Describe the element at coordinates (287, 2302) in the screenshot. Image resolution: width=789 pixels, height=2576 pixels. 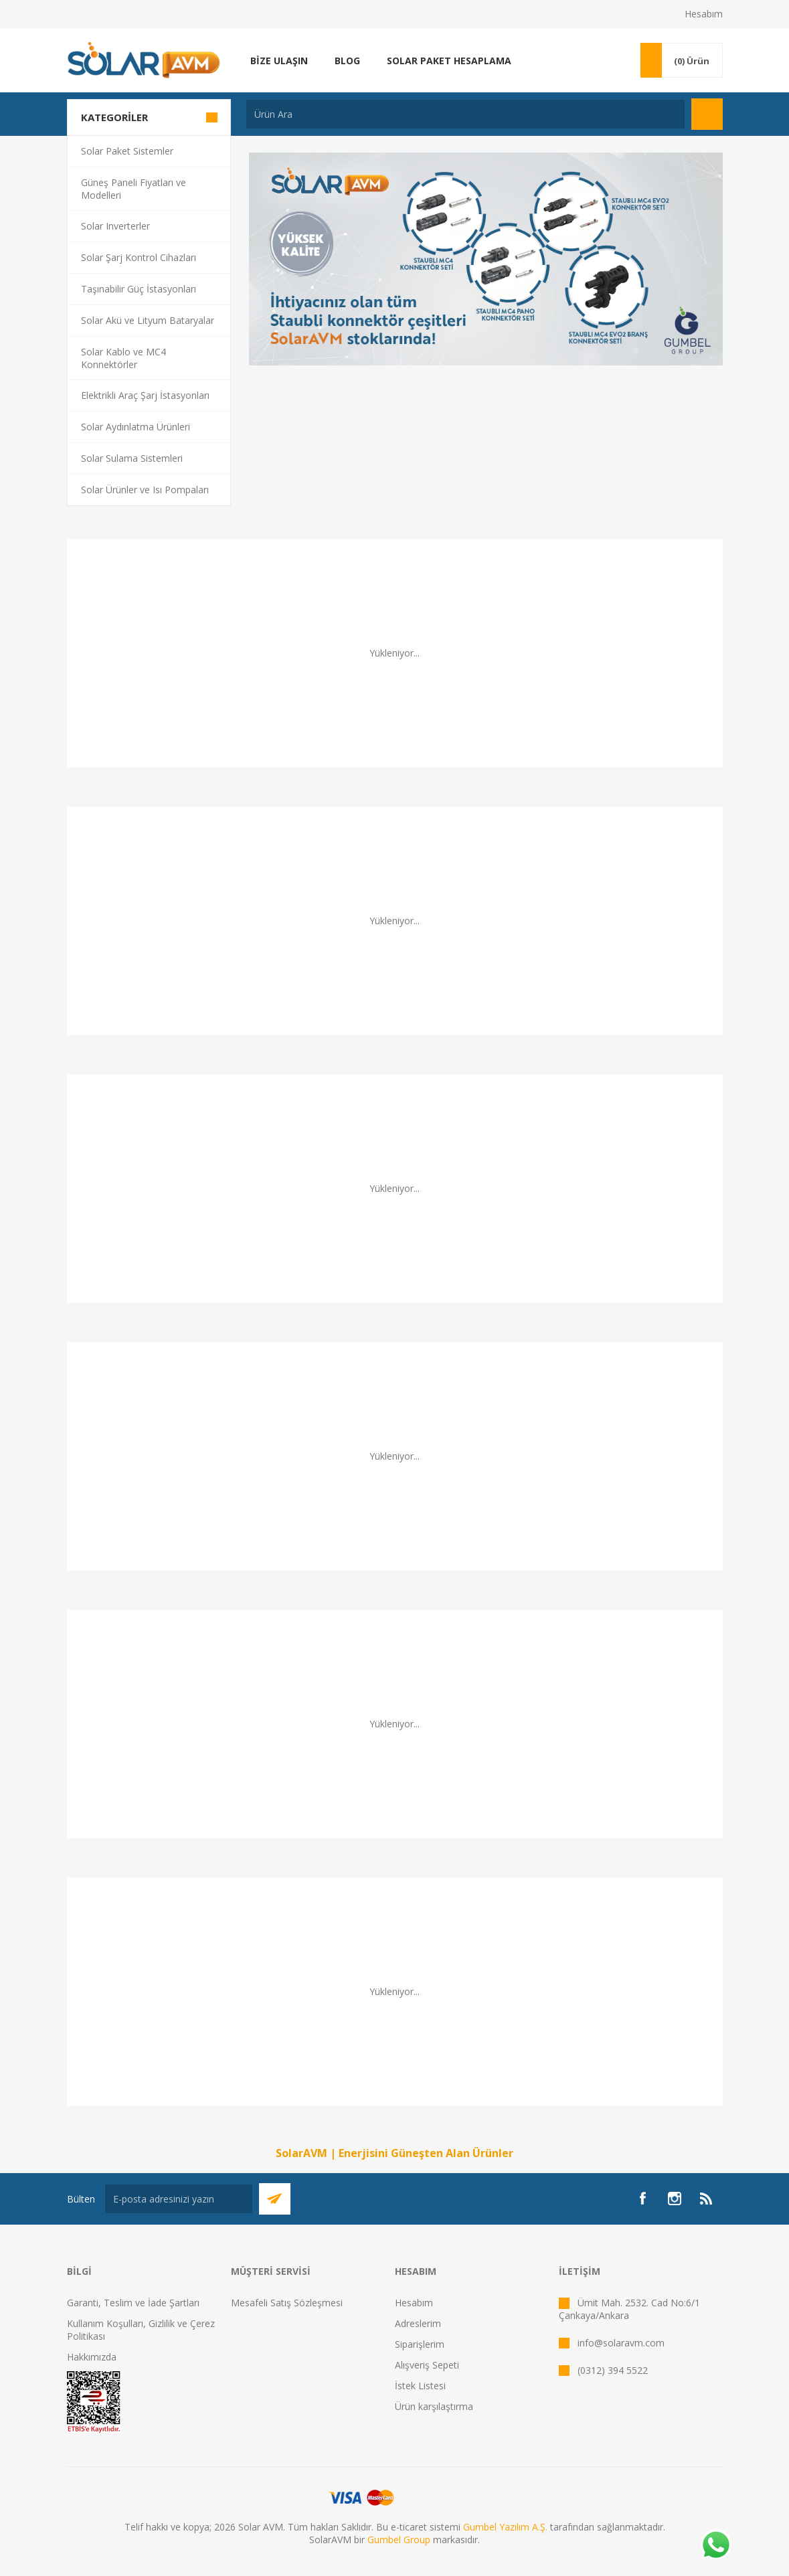
I see `Mesafeli Satış Sözleşmesi` at that location.